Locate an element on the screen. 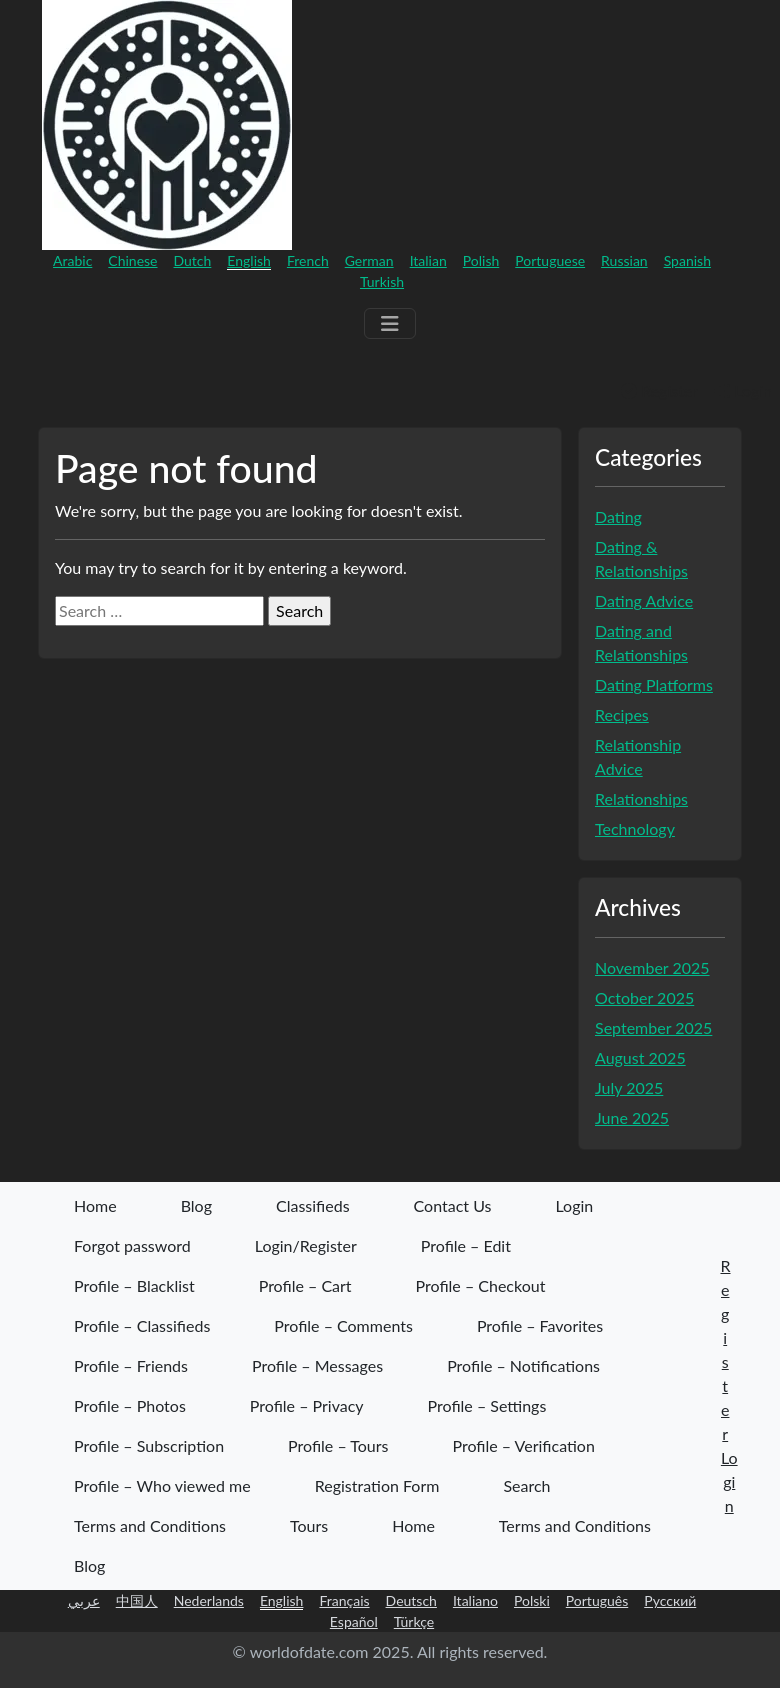 This screenshot has width=780, height=1688. Terms and Conditions is located at coordinates (150, 1525).